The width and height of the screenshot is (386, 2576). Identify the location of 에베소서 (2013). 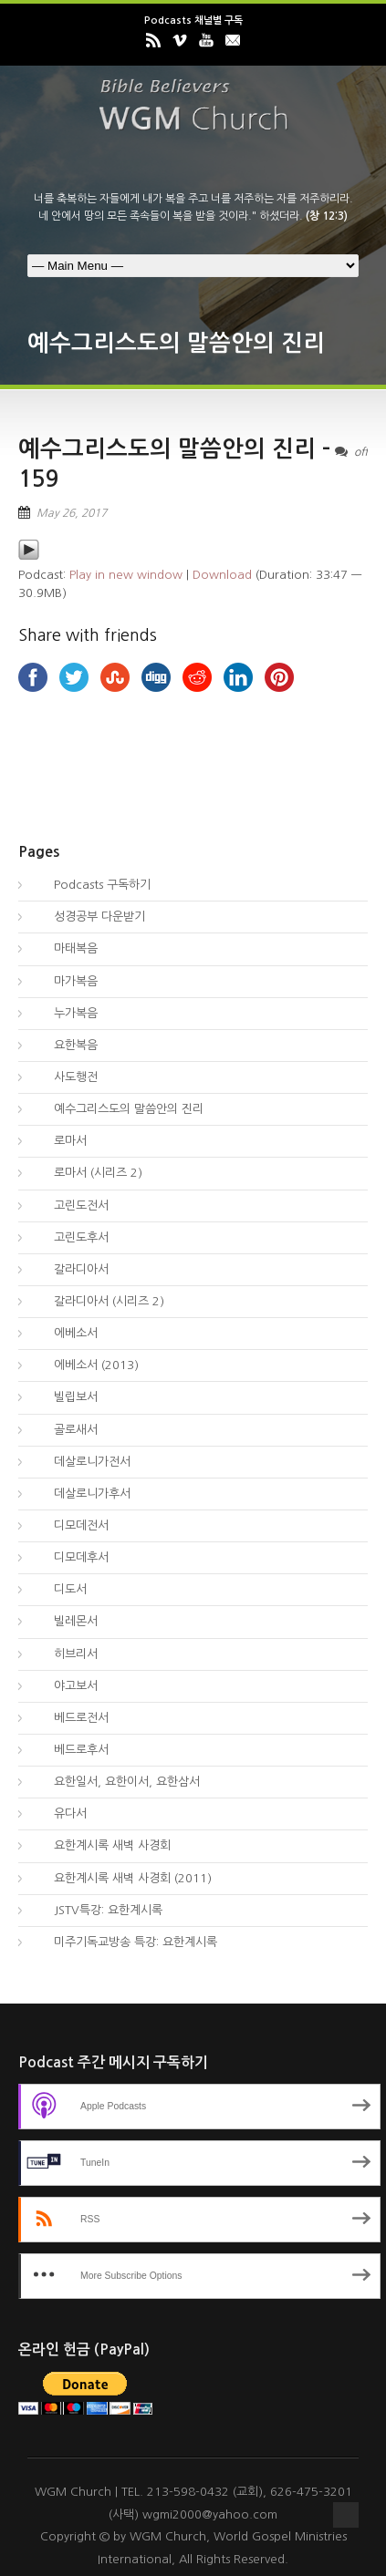
(85, 1365).